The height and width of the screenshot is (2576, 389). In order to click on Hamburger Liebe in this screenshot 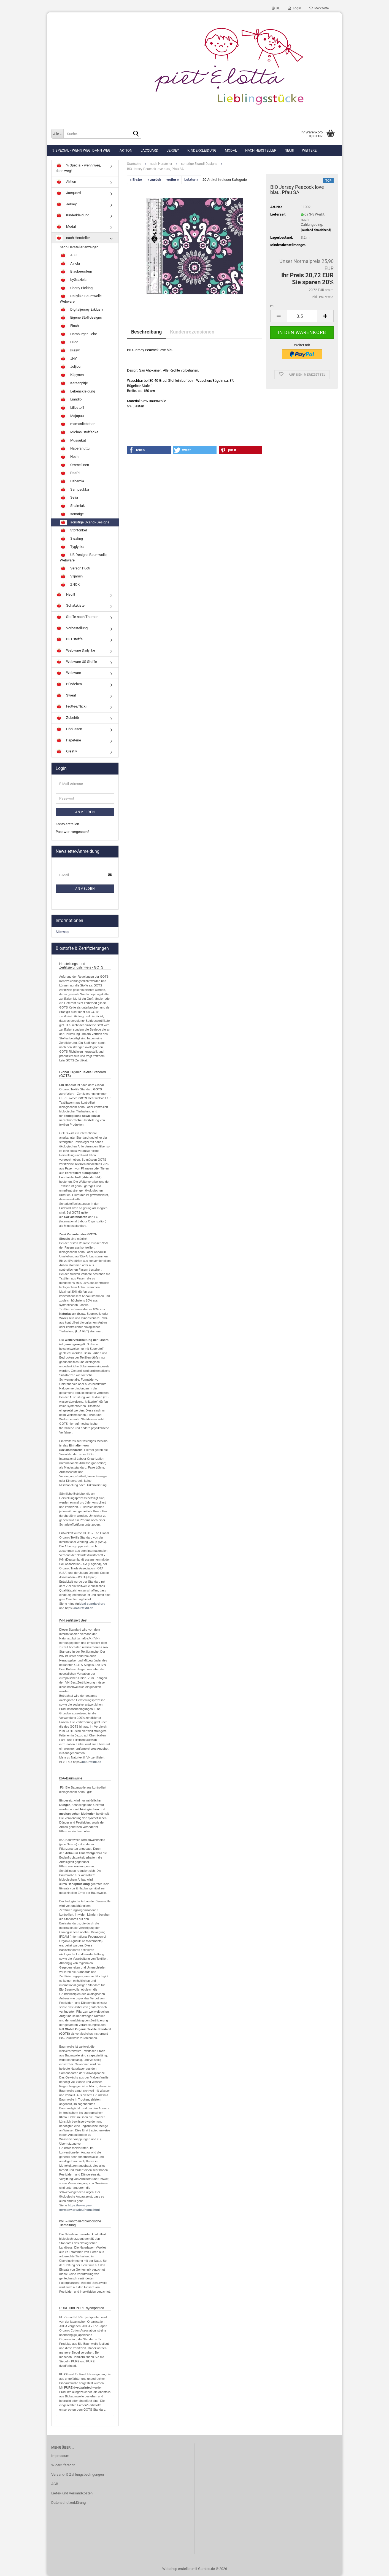, I will do `click(78, 334)`.